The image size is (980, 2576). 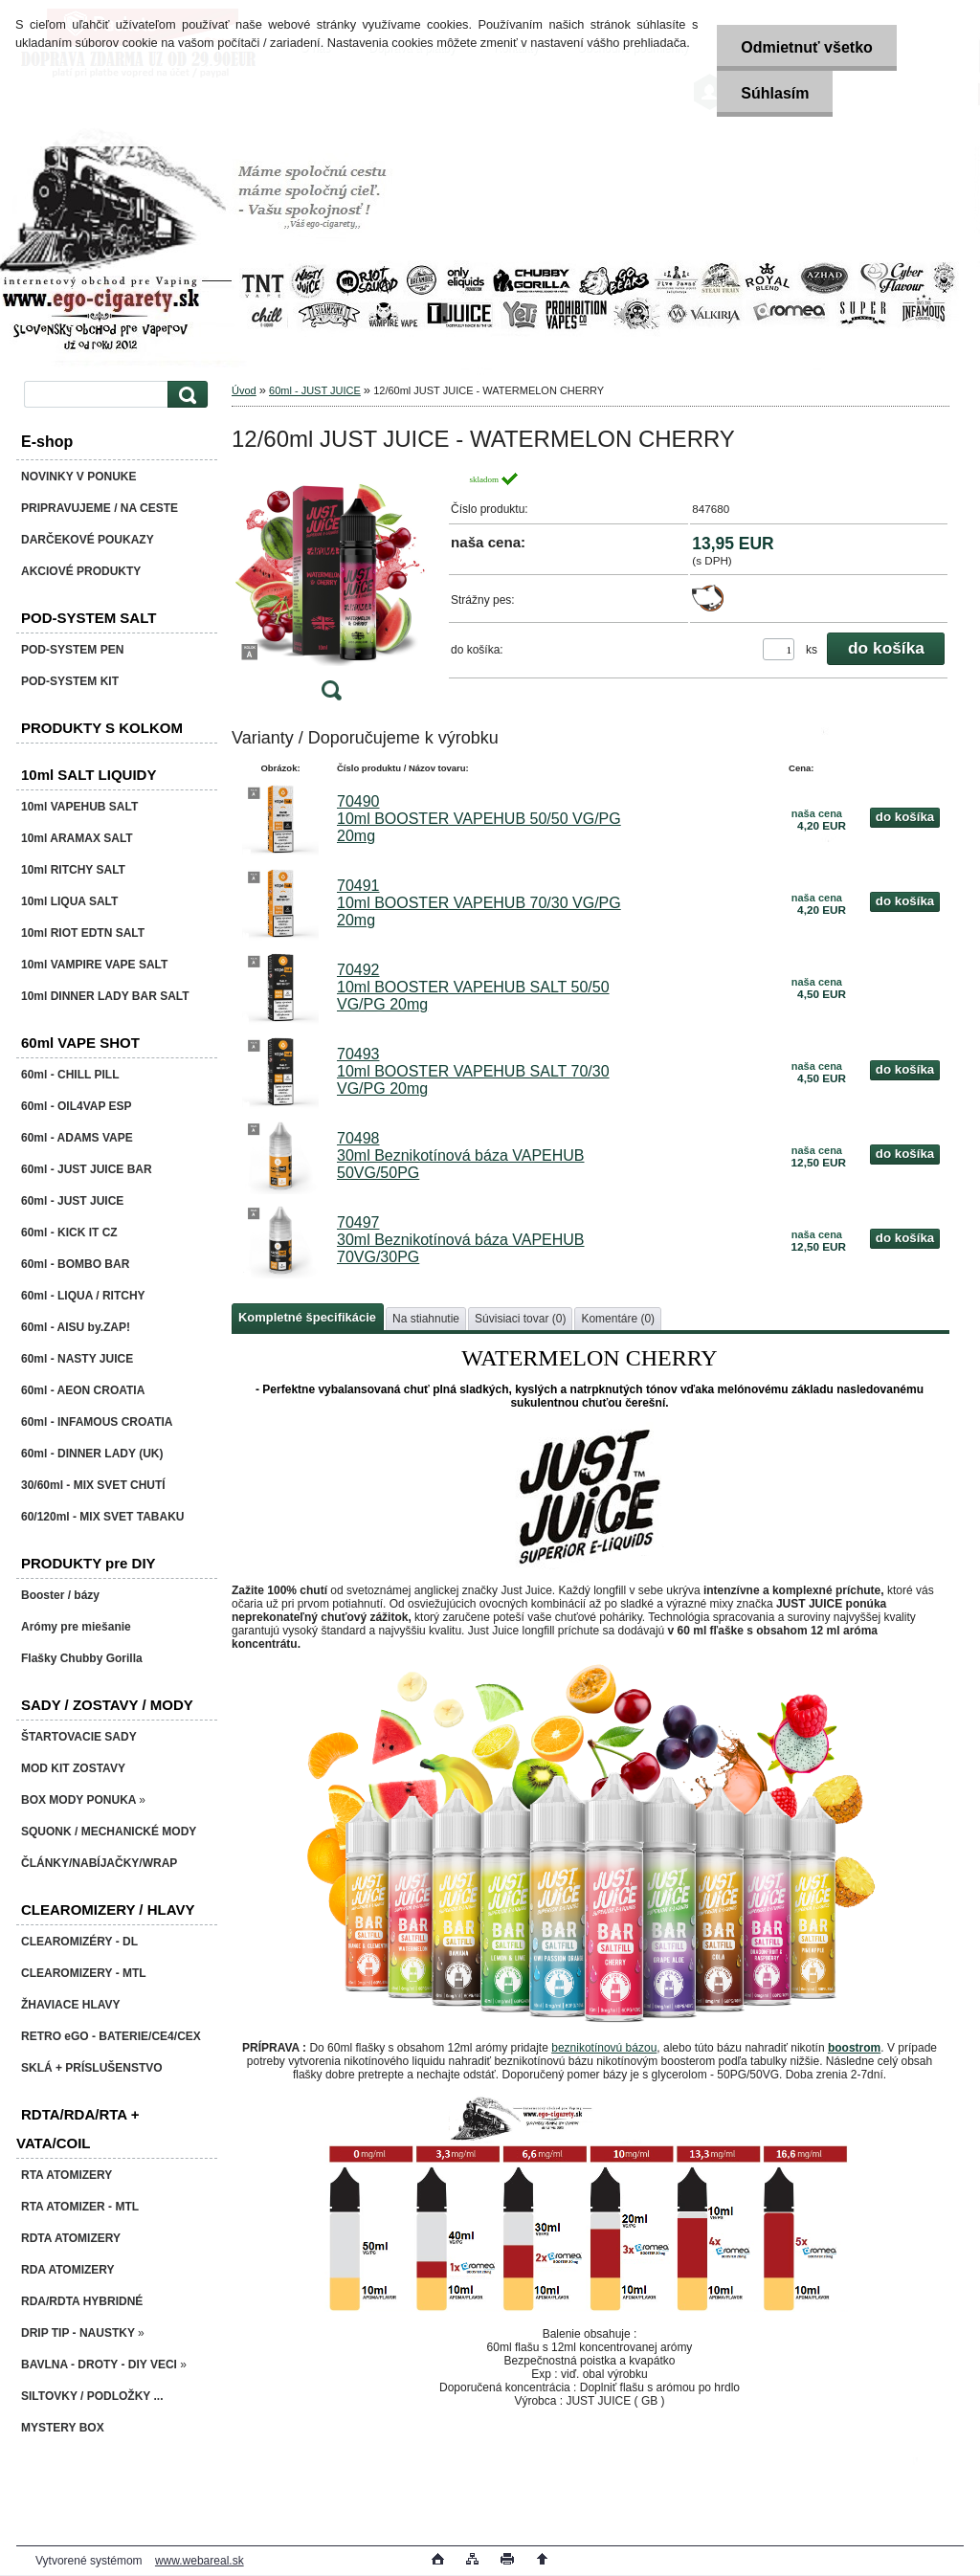 What do you see at coordinates (185, 395) in the screenshot?
I see `[search]` at bounding box center [185, 395].